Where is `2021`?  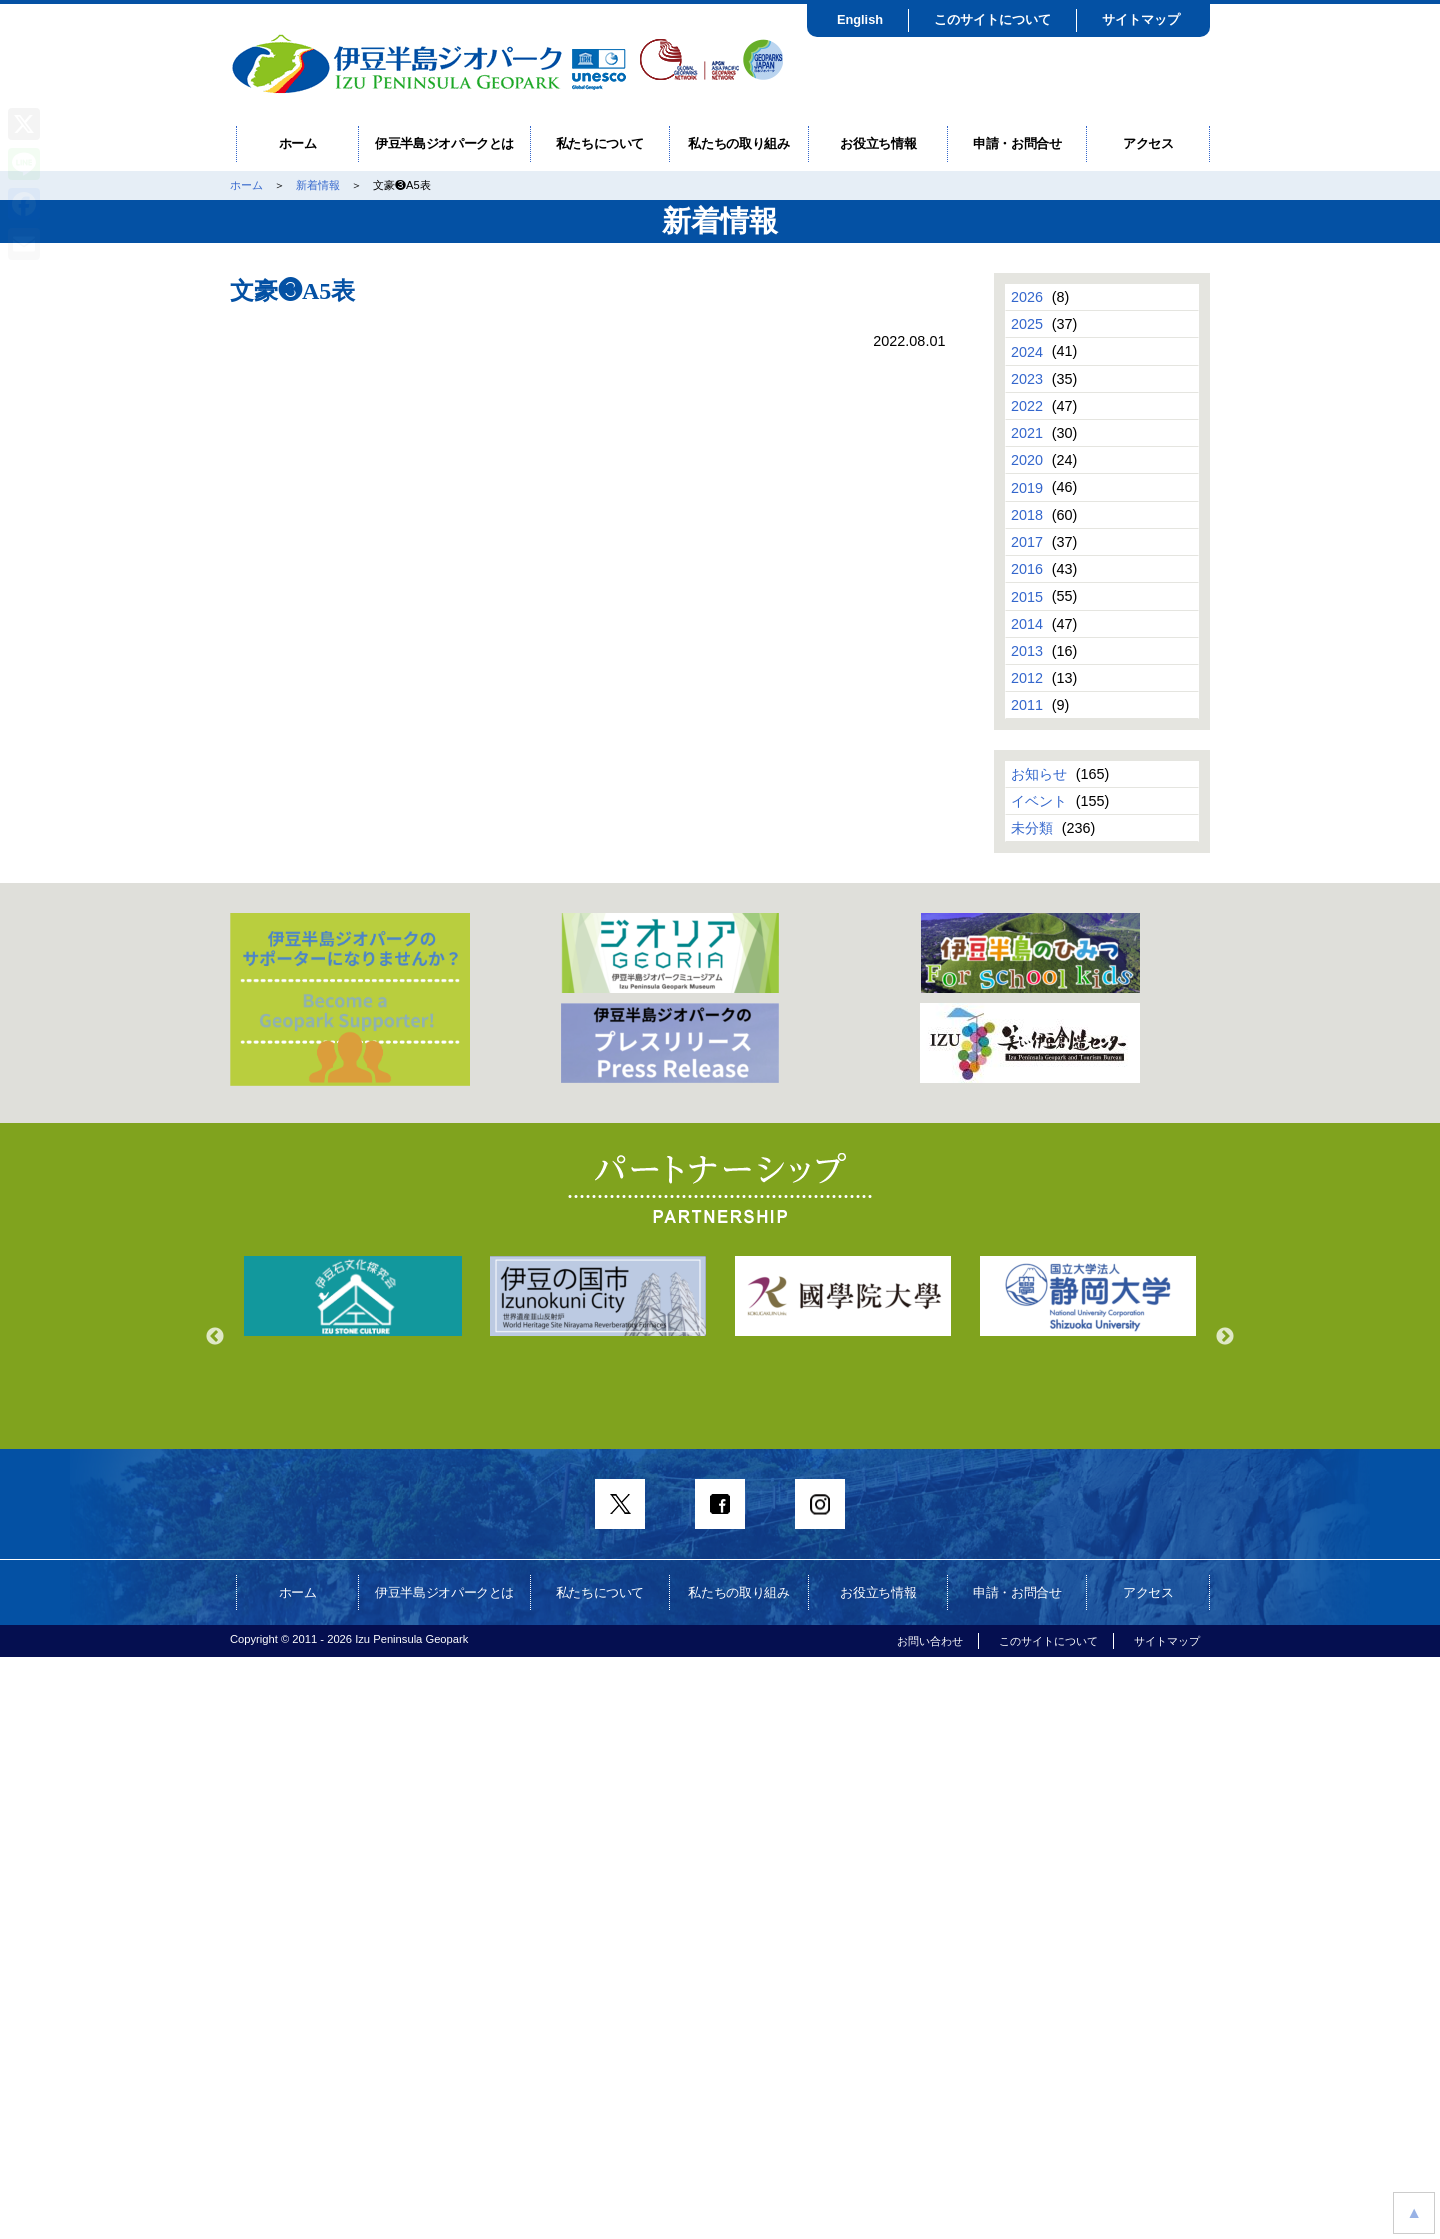 2021 is located at coordinates (1027, 433).